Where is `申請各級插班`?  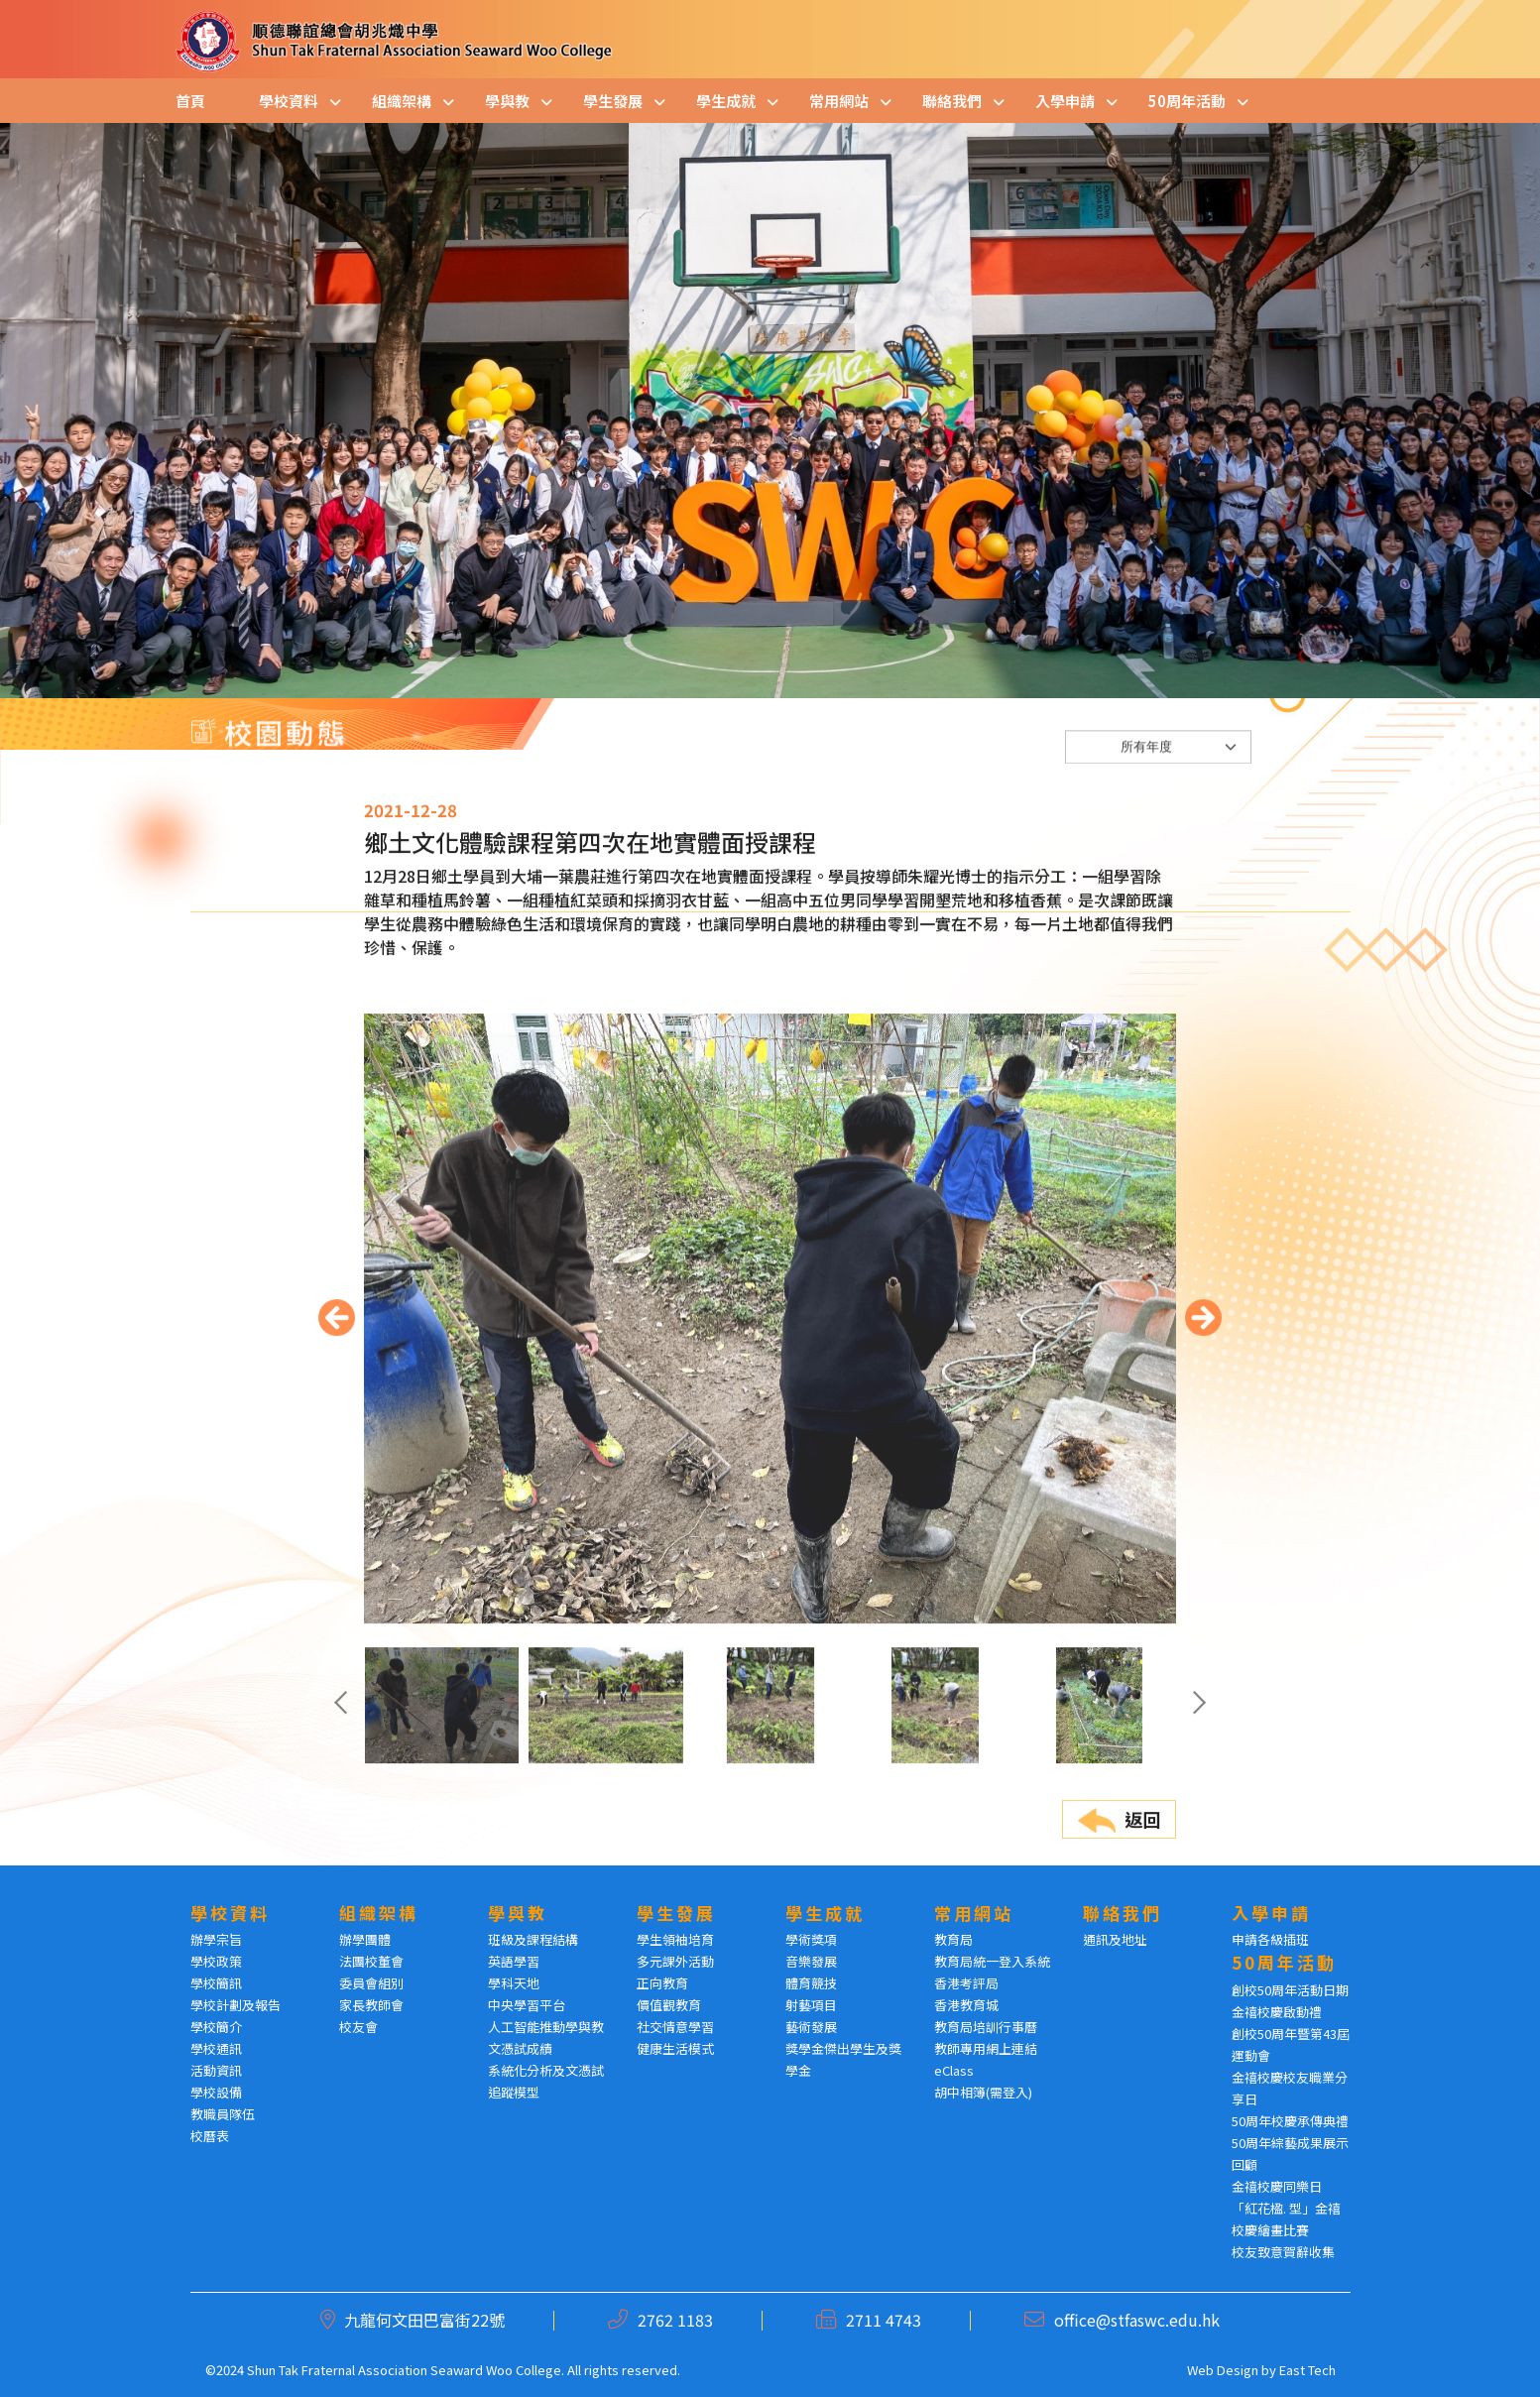 申請各級插班 is located at coordinates (1270, 1939).